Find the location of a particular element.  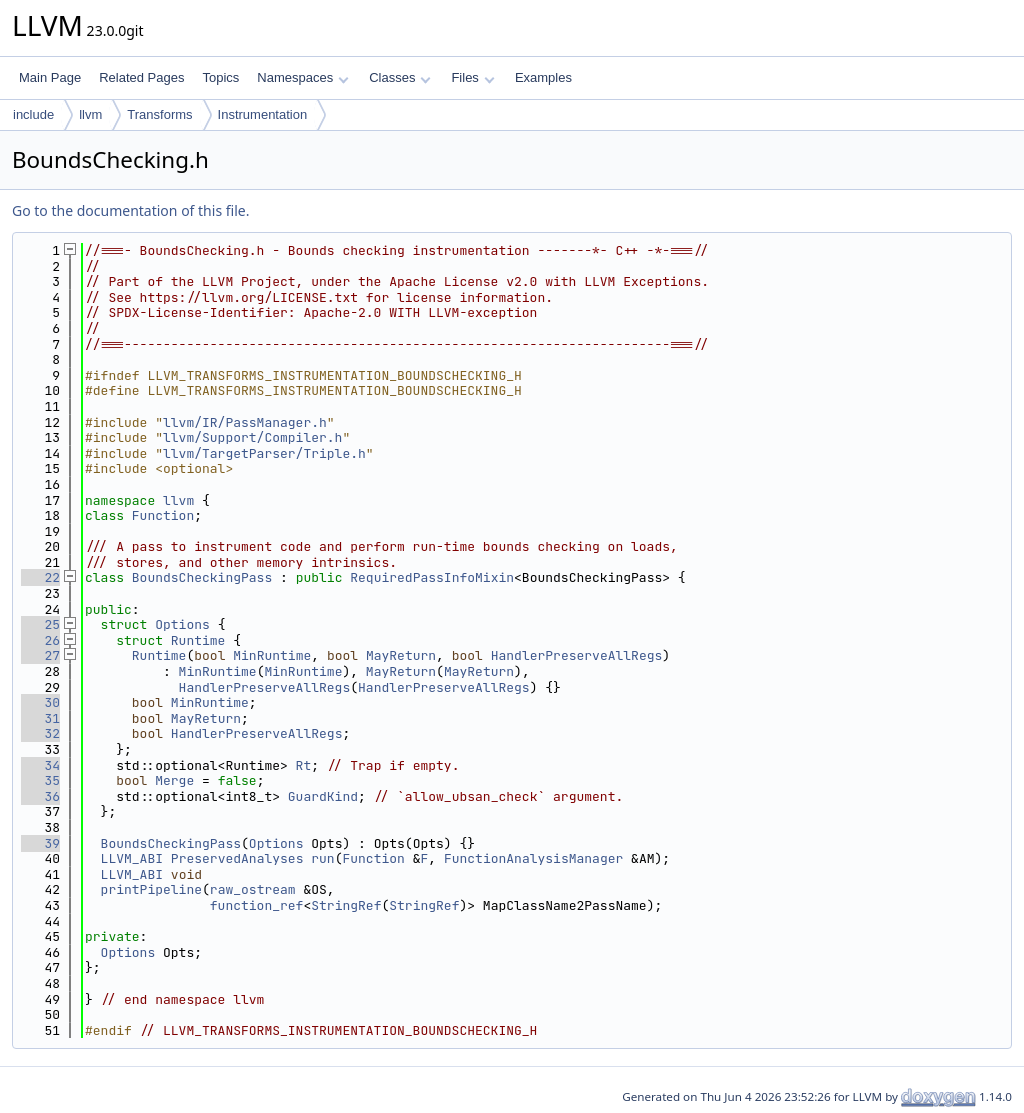

27 is located at coordinates (40, 655).